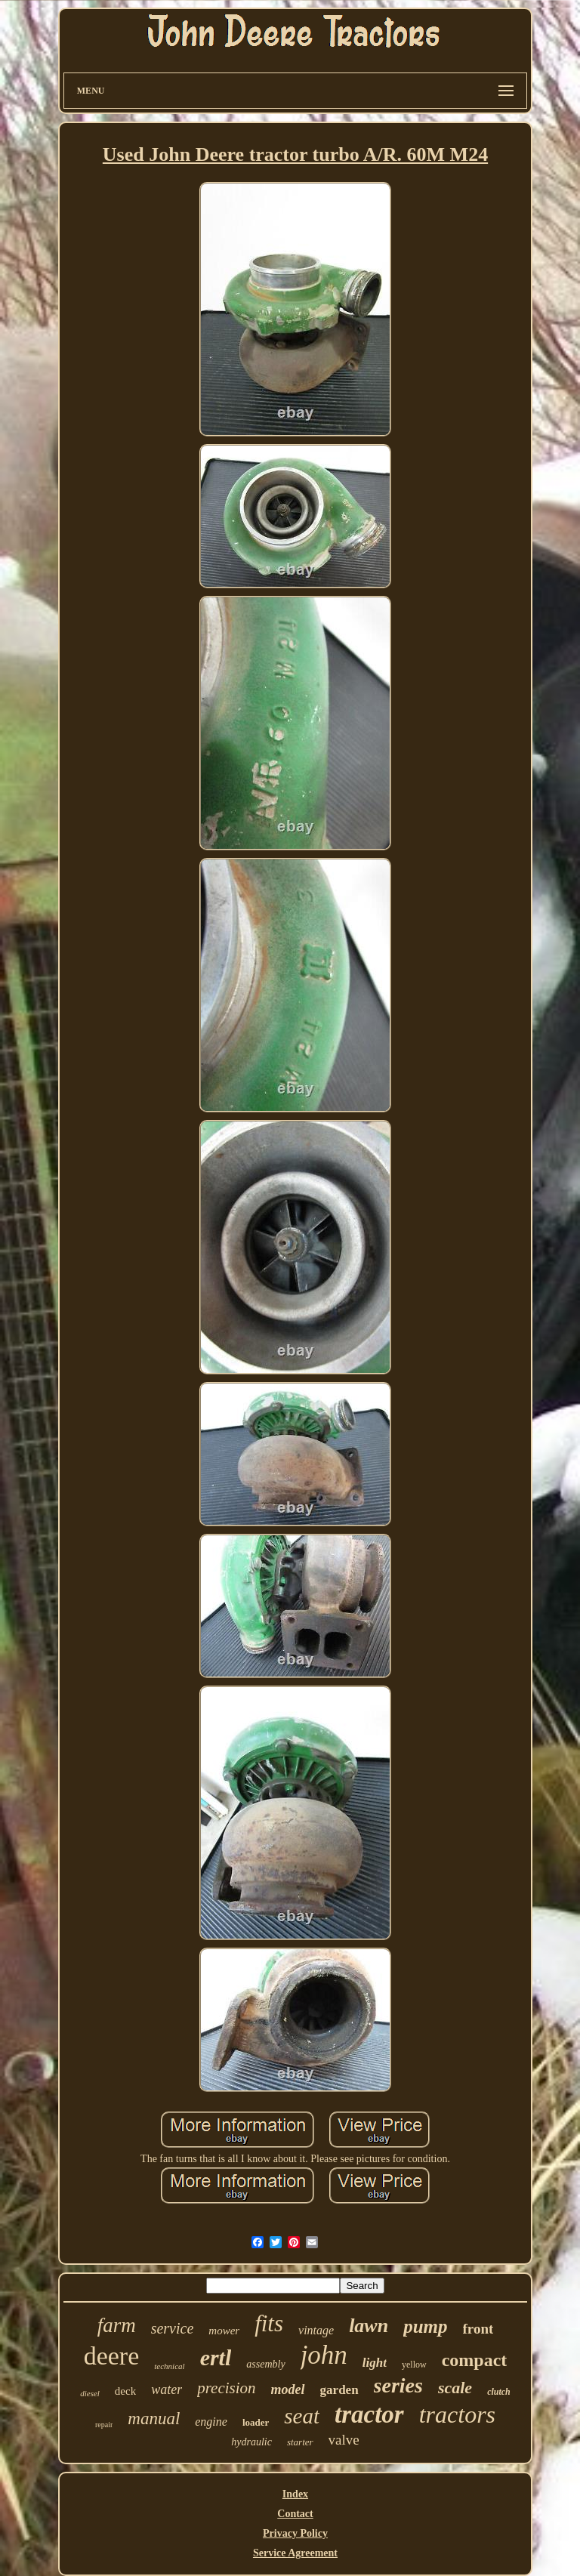 The height and width of the screenshot is (2576, 580). Describe the element at coordinates (226, 2388) in the screenshot. I see `precision` at that location.